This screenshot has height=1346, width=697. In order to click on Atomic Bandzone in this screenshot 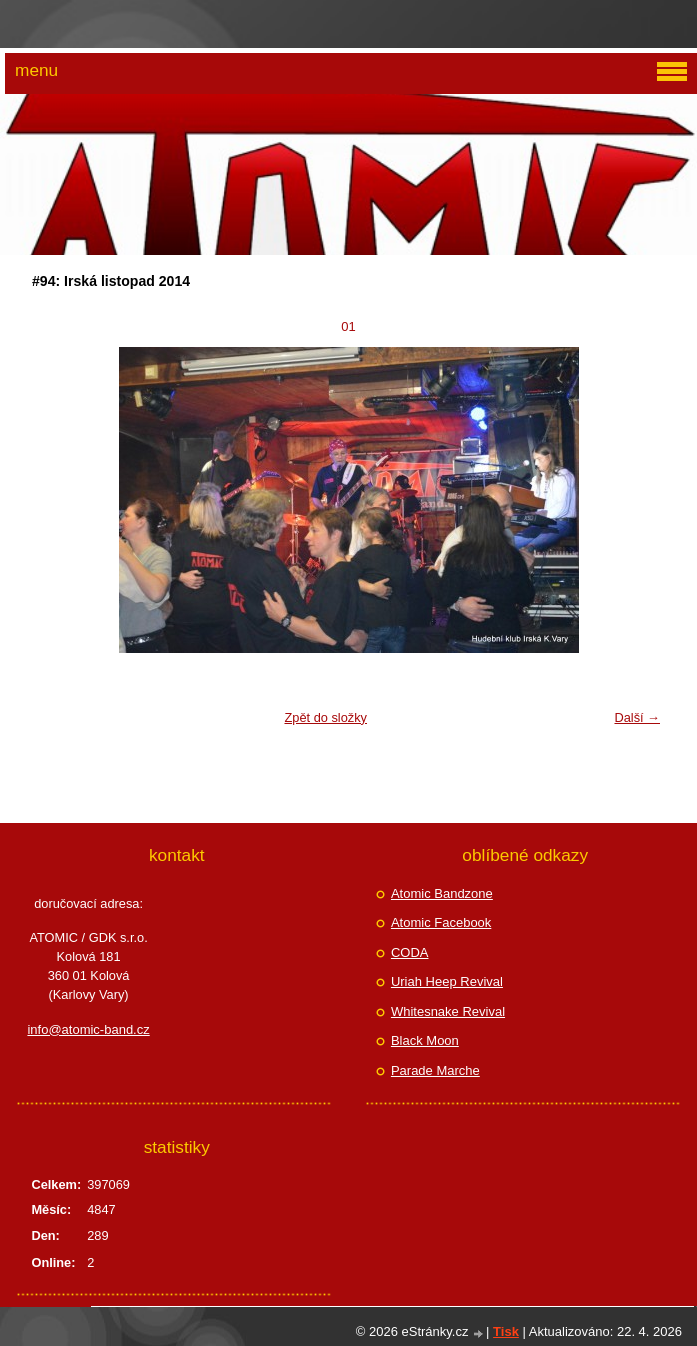, I will do `click(442, 893)`.